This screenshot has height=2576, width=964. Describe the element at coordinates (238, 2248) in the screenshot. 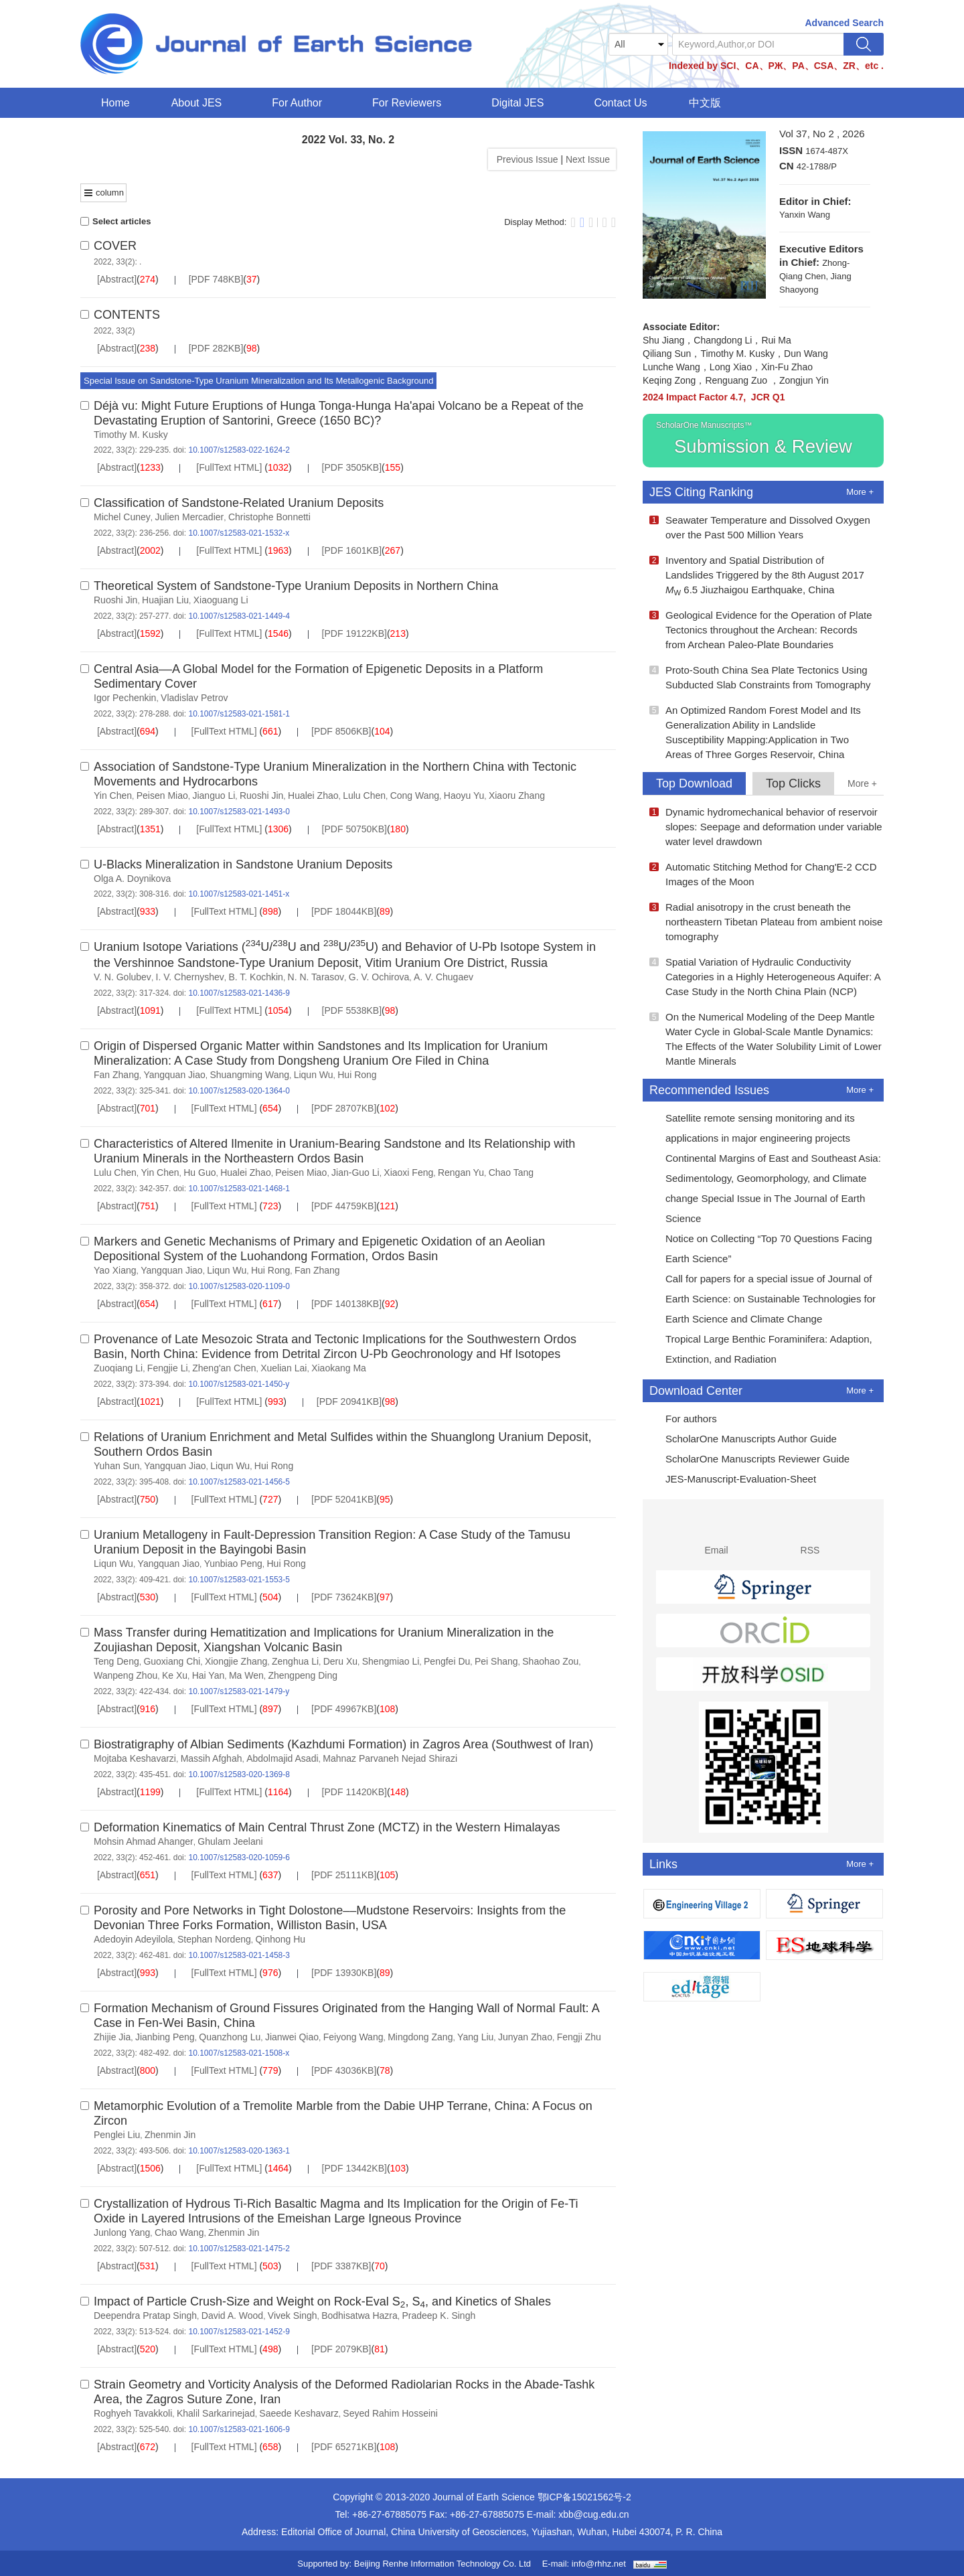

I see `10.1007/s12583-021-1475-2` at that location.